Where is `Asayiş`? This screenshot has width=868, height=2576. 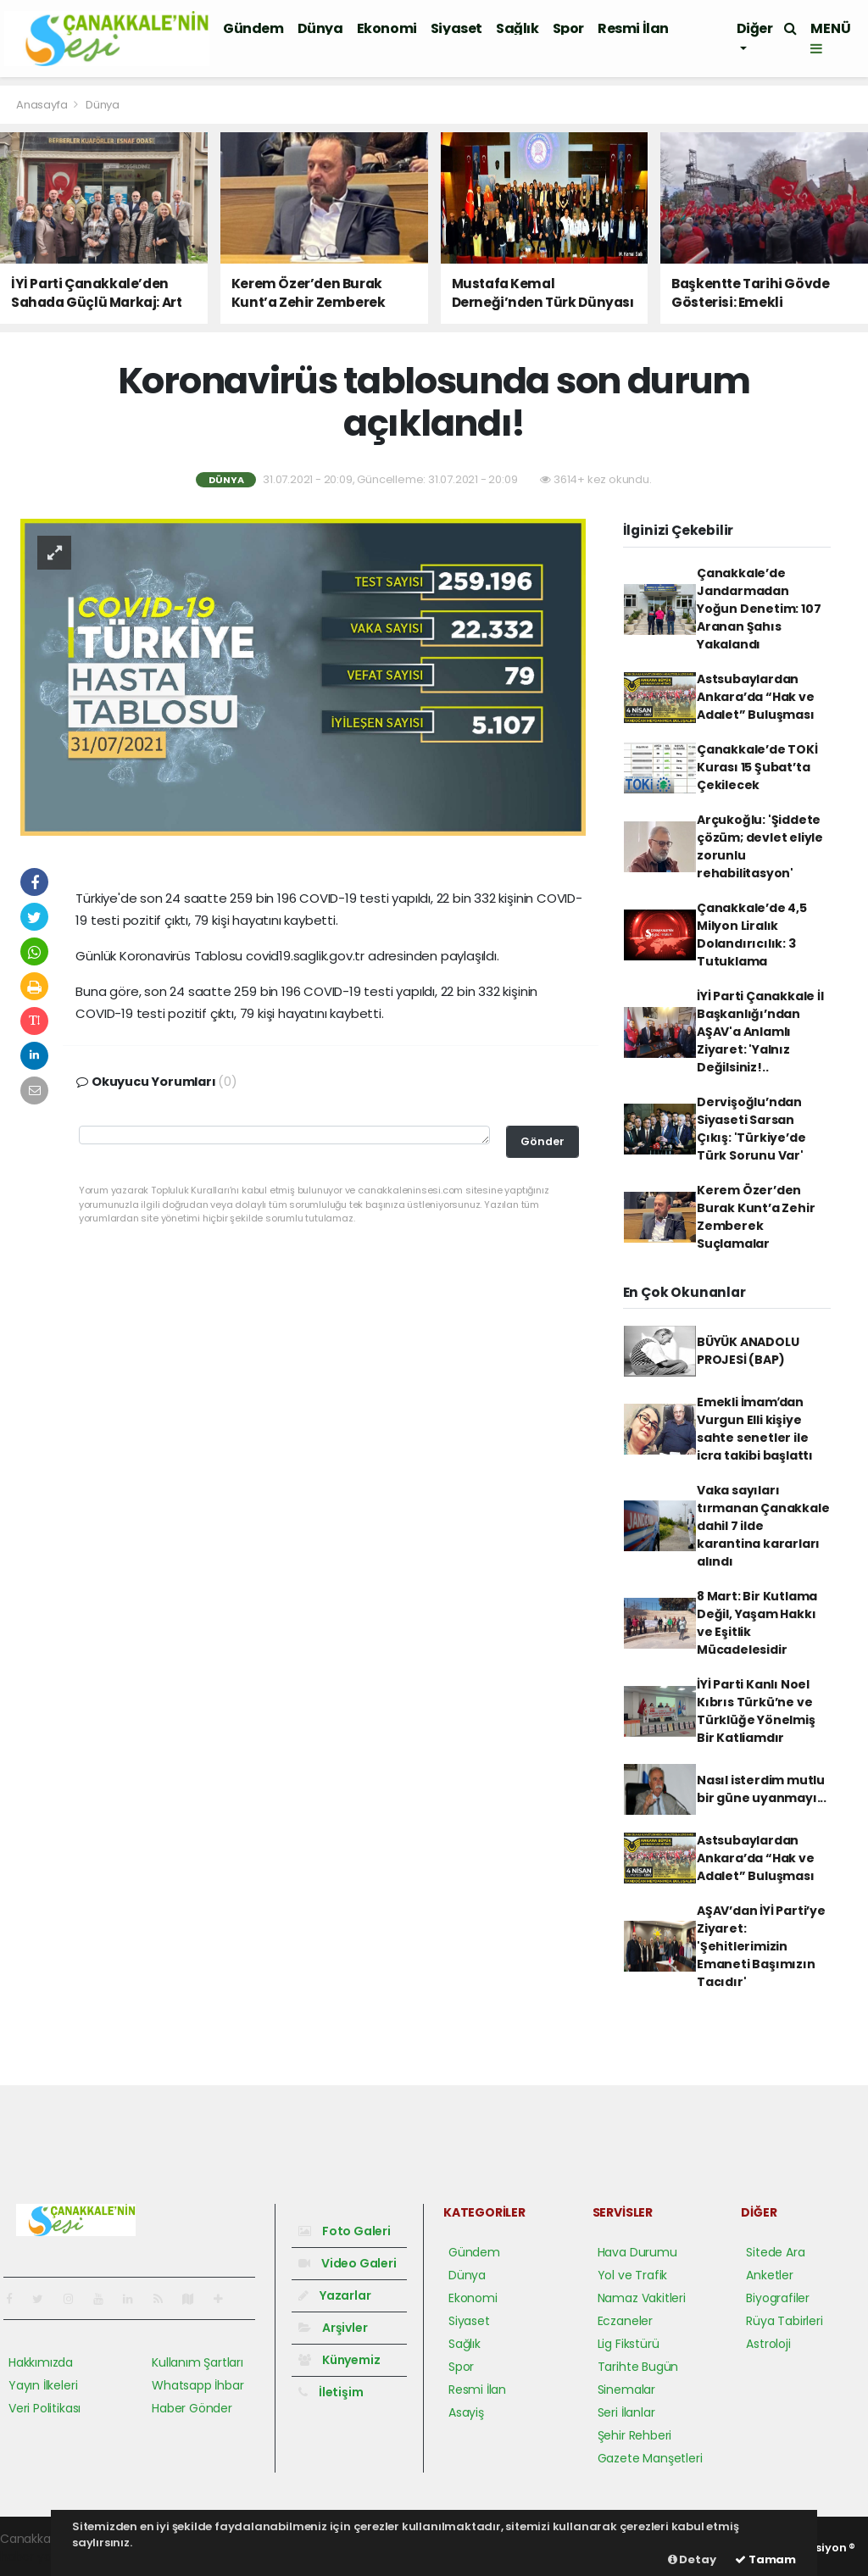
Asayiş is located at coordinates (466, 2412).